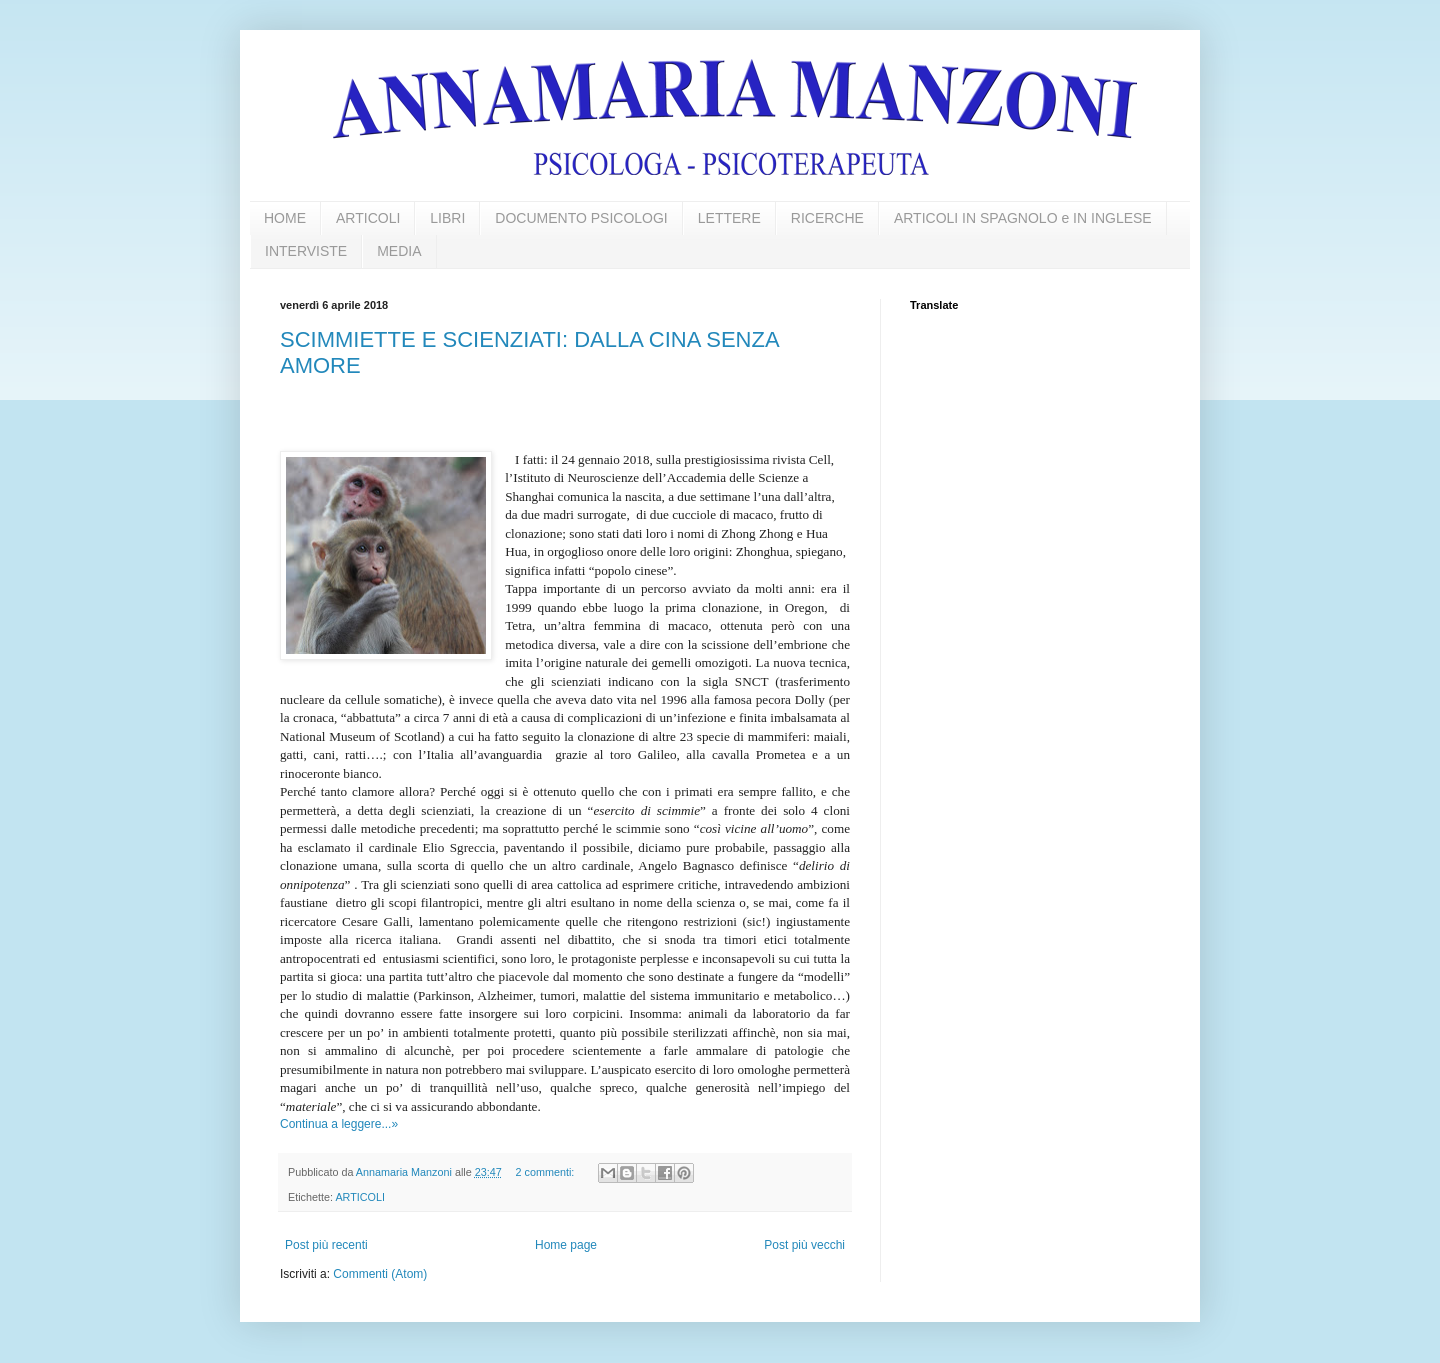  What do you see at coordinates (380, 1274) in the screenshot?
I see `Commenti (Atom)` at bounding box center [380, 1274].